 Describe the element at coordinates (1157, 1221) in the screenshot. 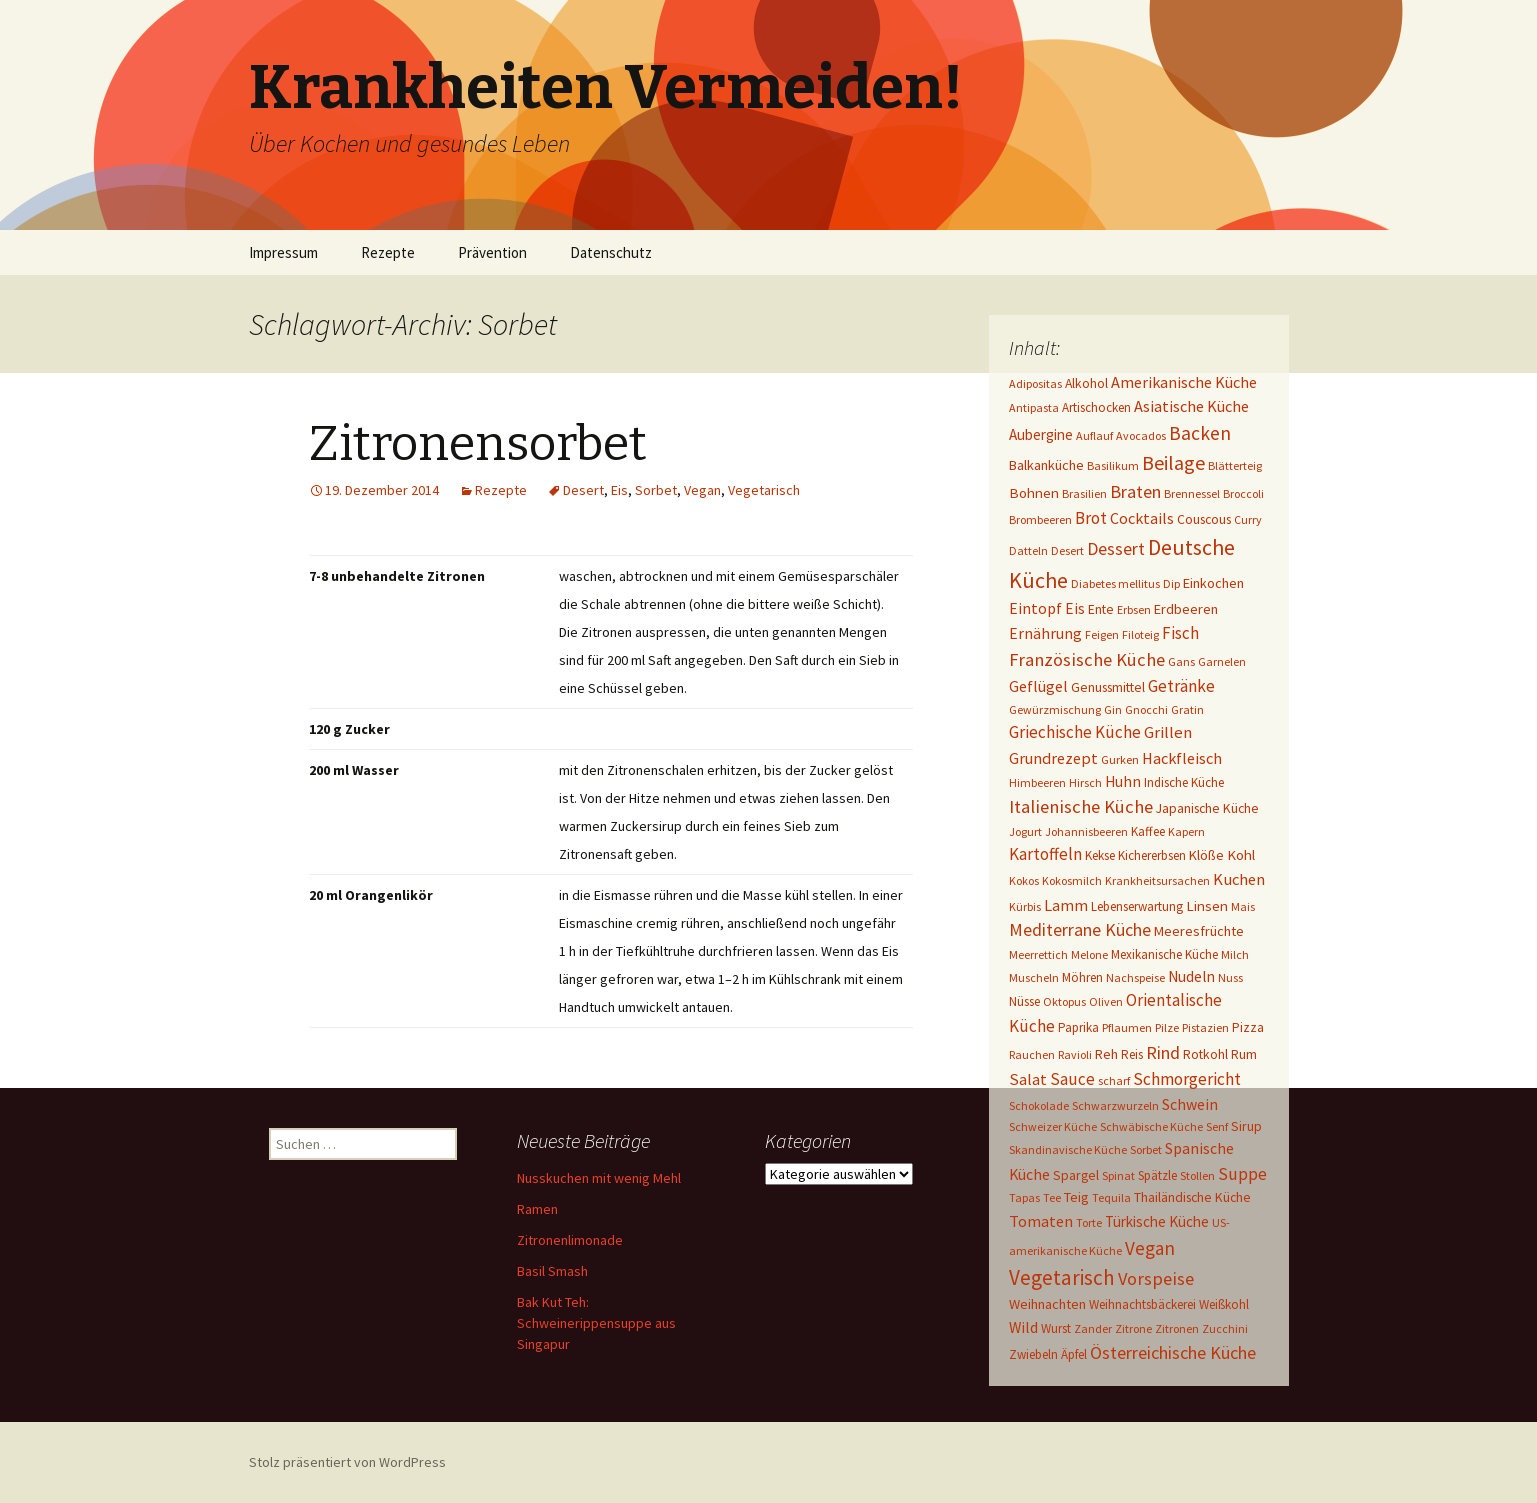

I see `Türkische Küche [Türkische Küche (6 Einträge)]` at that location.